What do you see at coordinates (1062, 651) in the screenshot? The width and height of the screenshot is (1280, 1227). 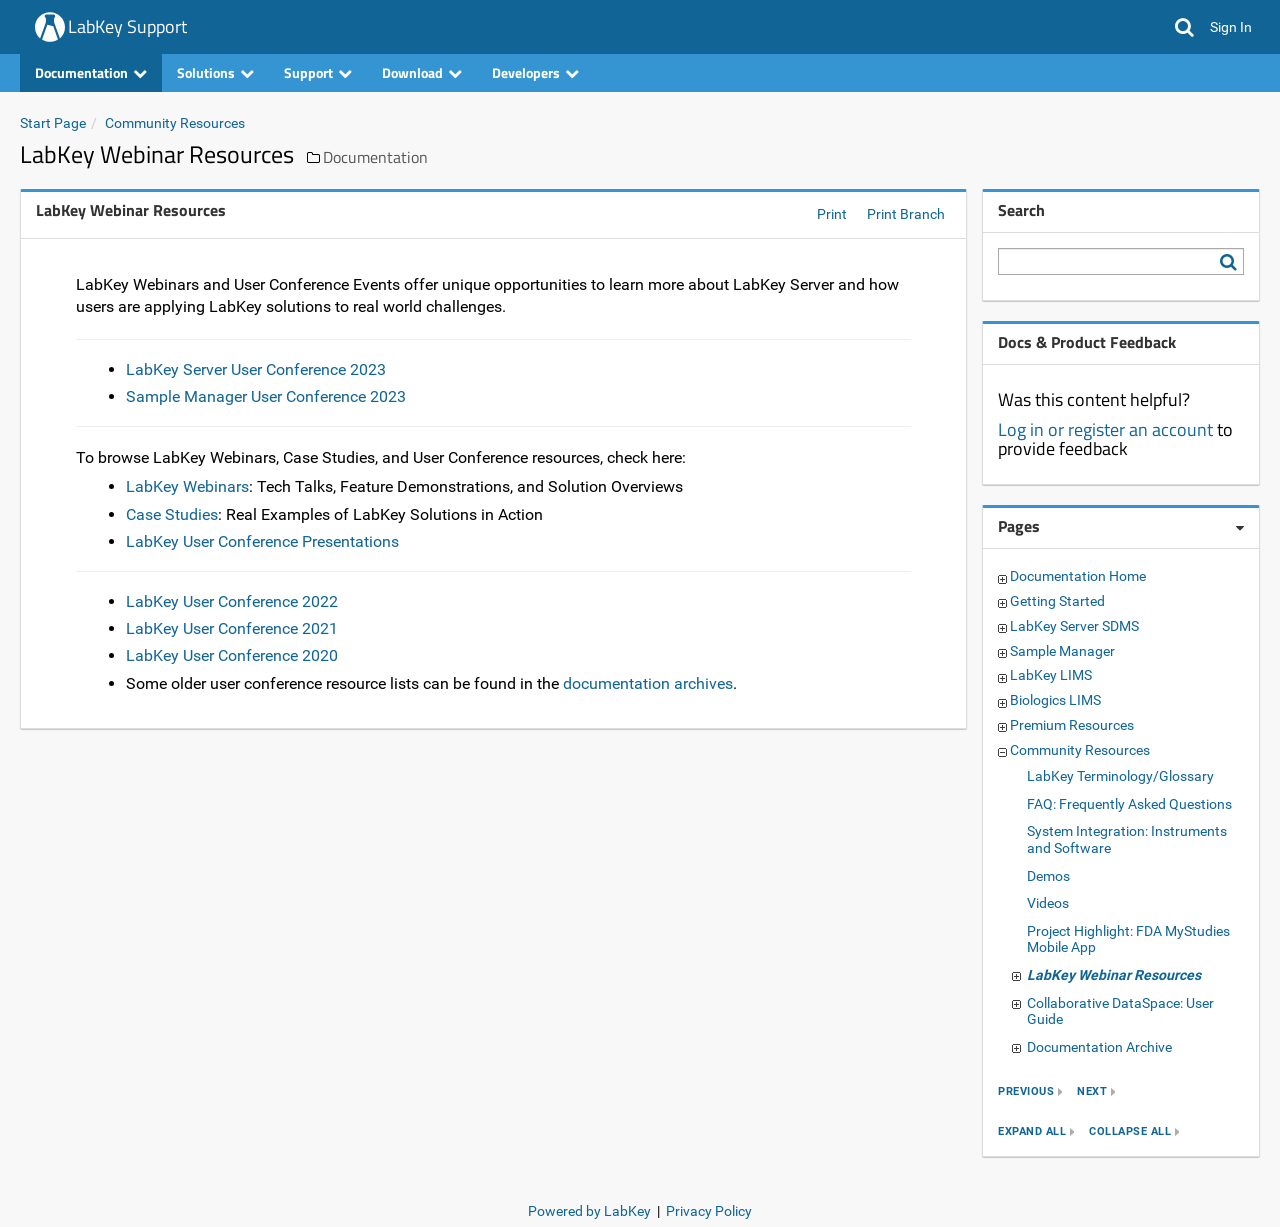 I see `Sample Manager` at bounding box center [1062, 651].